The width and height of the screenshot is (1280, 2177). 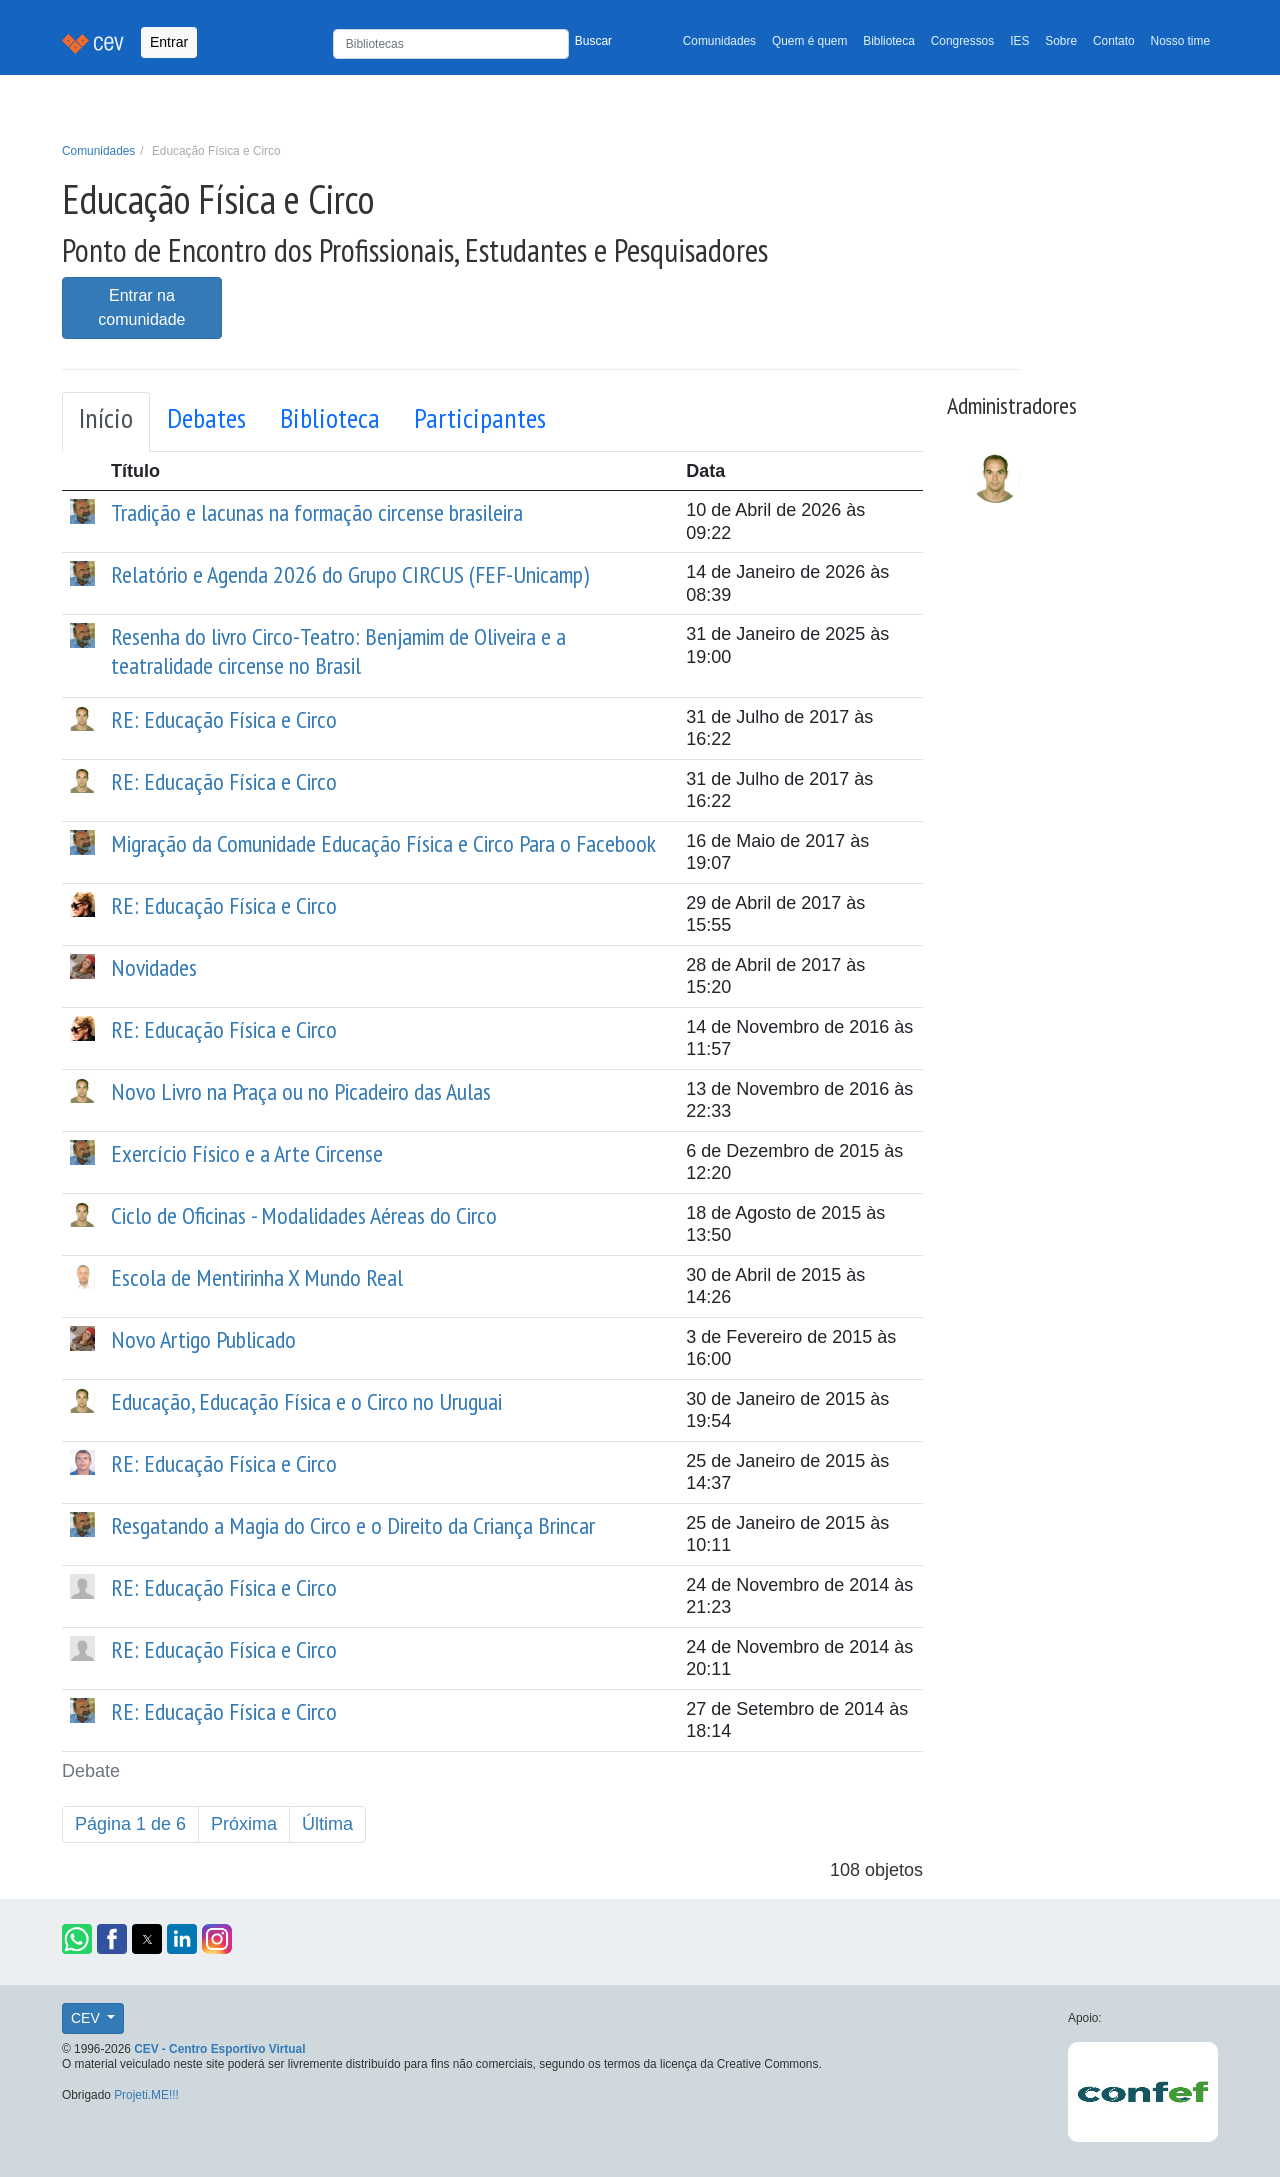 I want to click on Resenha do livro Circo-Teatro: Benjamim de Oliveira e a teatralidade circense no Brasil, so click(x=338, y=651).